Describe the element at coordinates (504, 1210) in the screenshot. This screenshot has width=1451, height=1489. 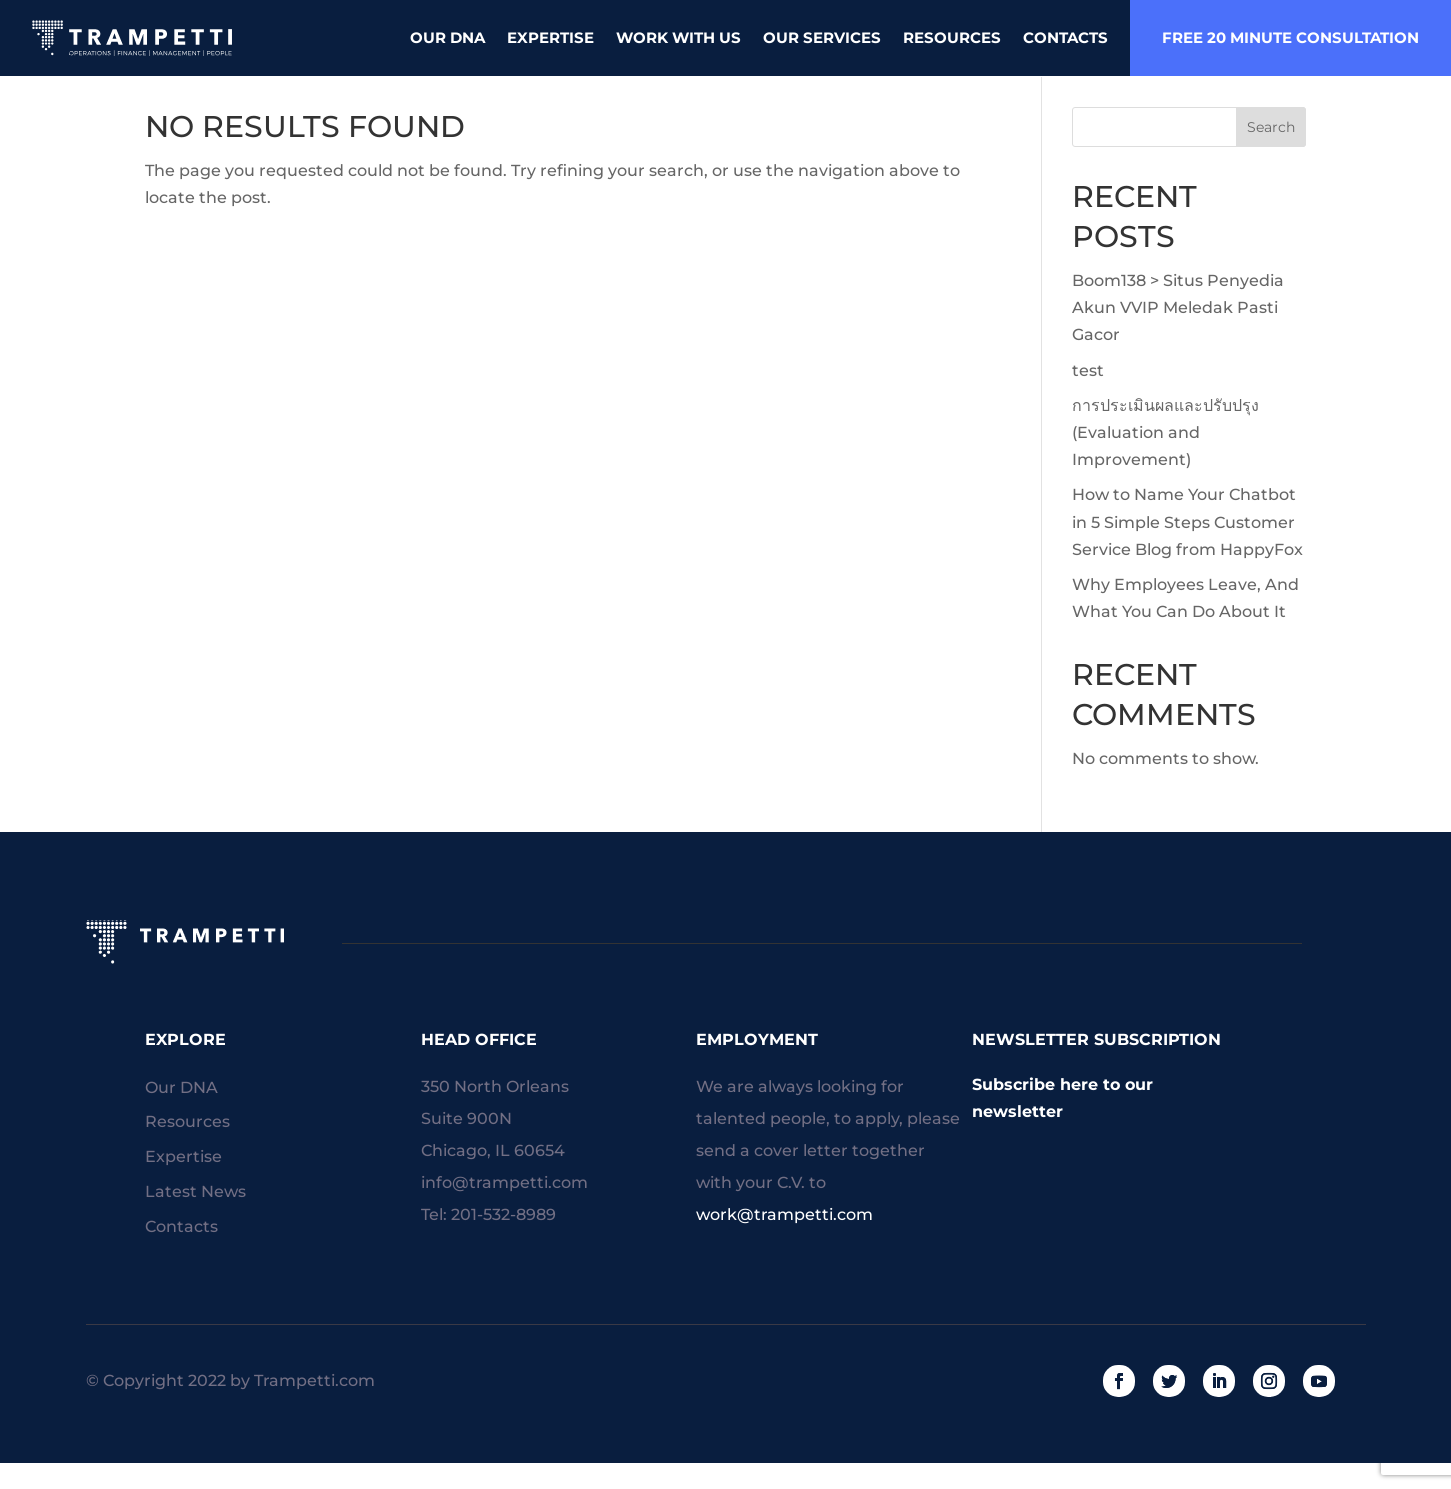
I see `info@trampetti.com` at that location.